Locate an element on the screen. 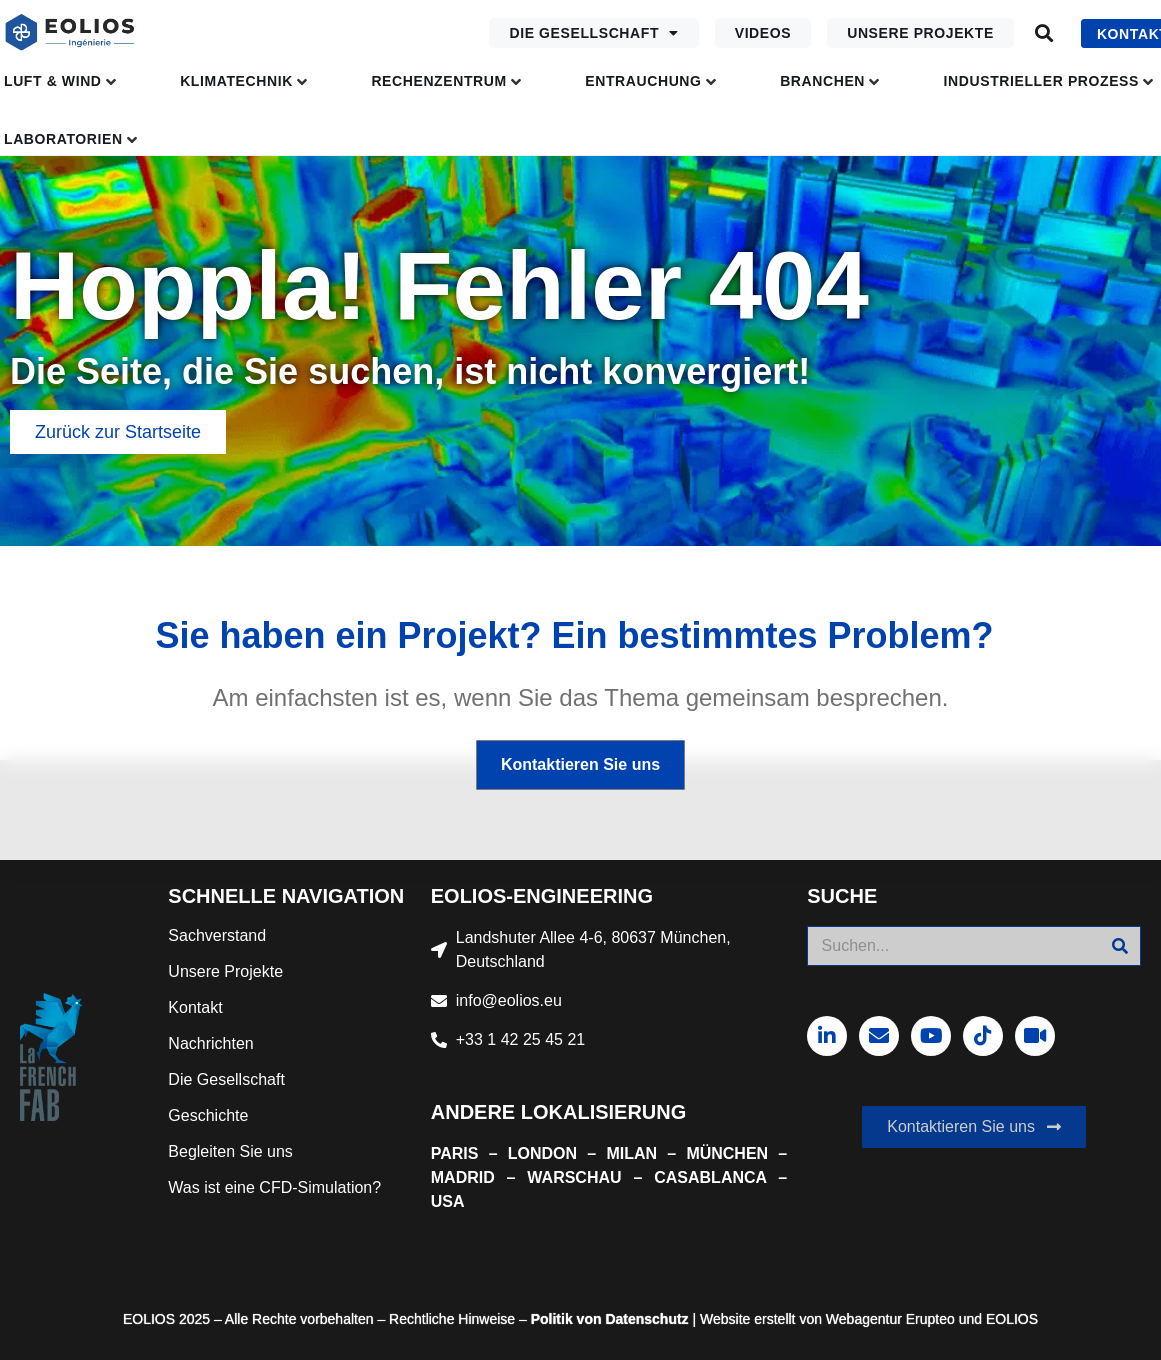  Datenschutz is located at coordinates (645, 1319).